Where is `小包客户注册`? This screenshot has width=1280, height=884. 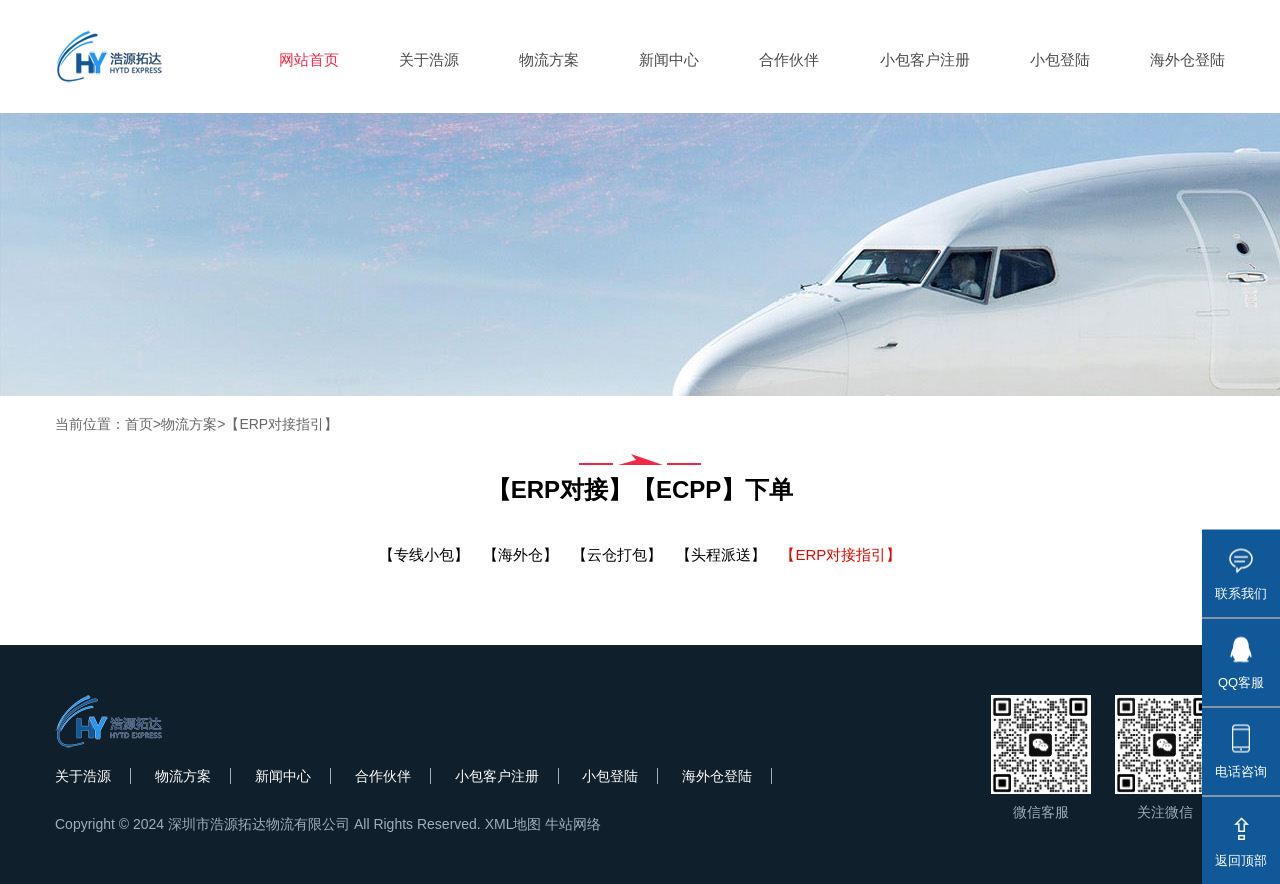
小包客户注册 is located at coordinates (925, 59).